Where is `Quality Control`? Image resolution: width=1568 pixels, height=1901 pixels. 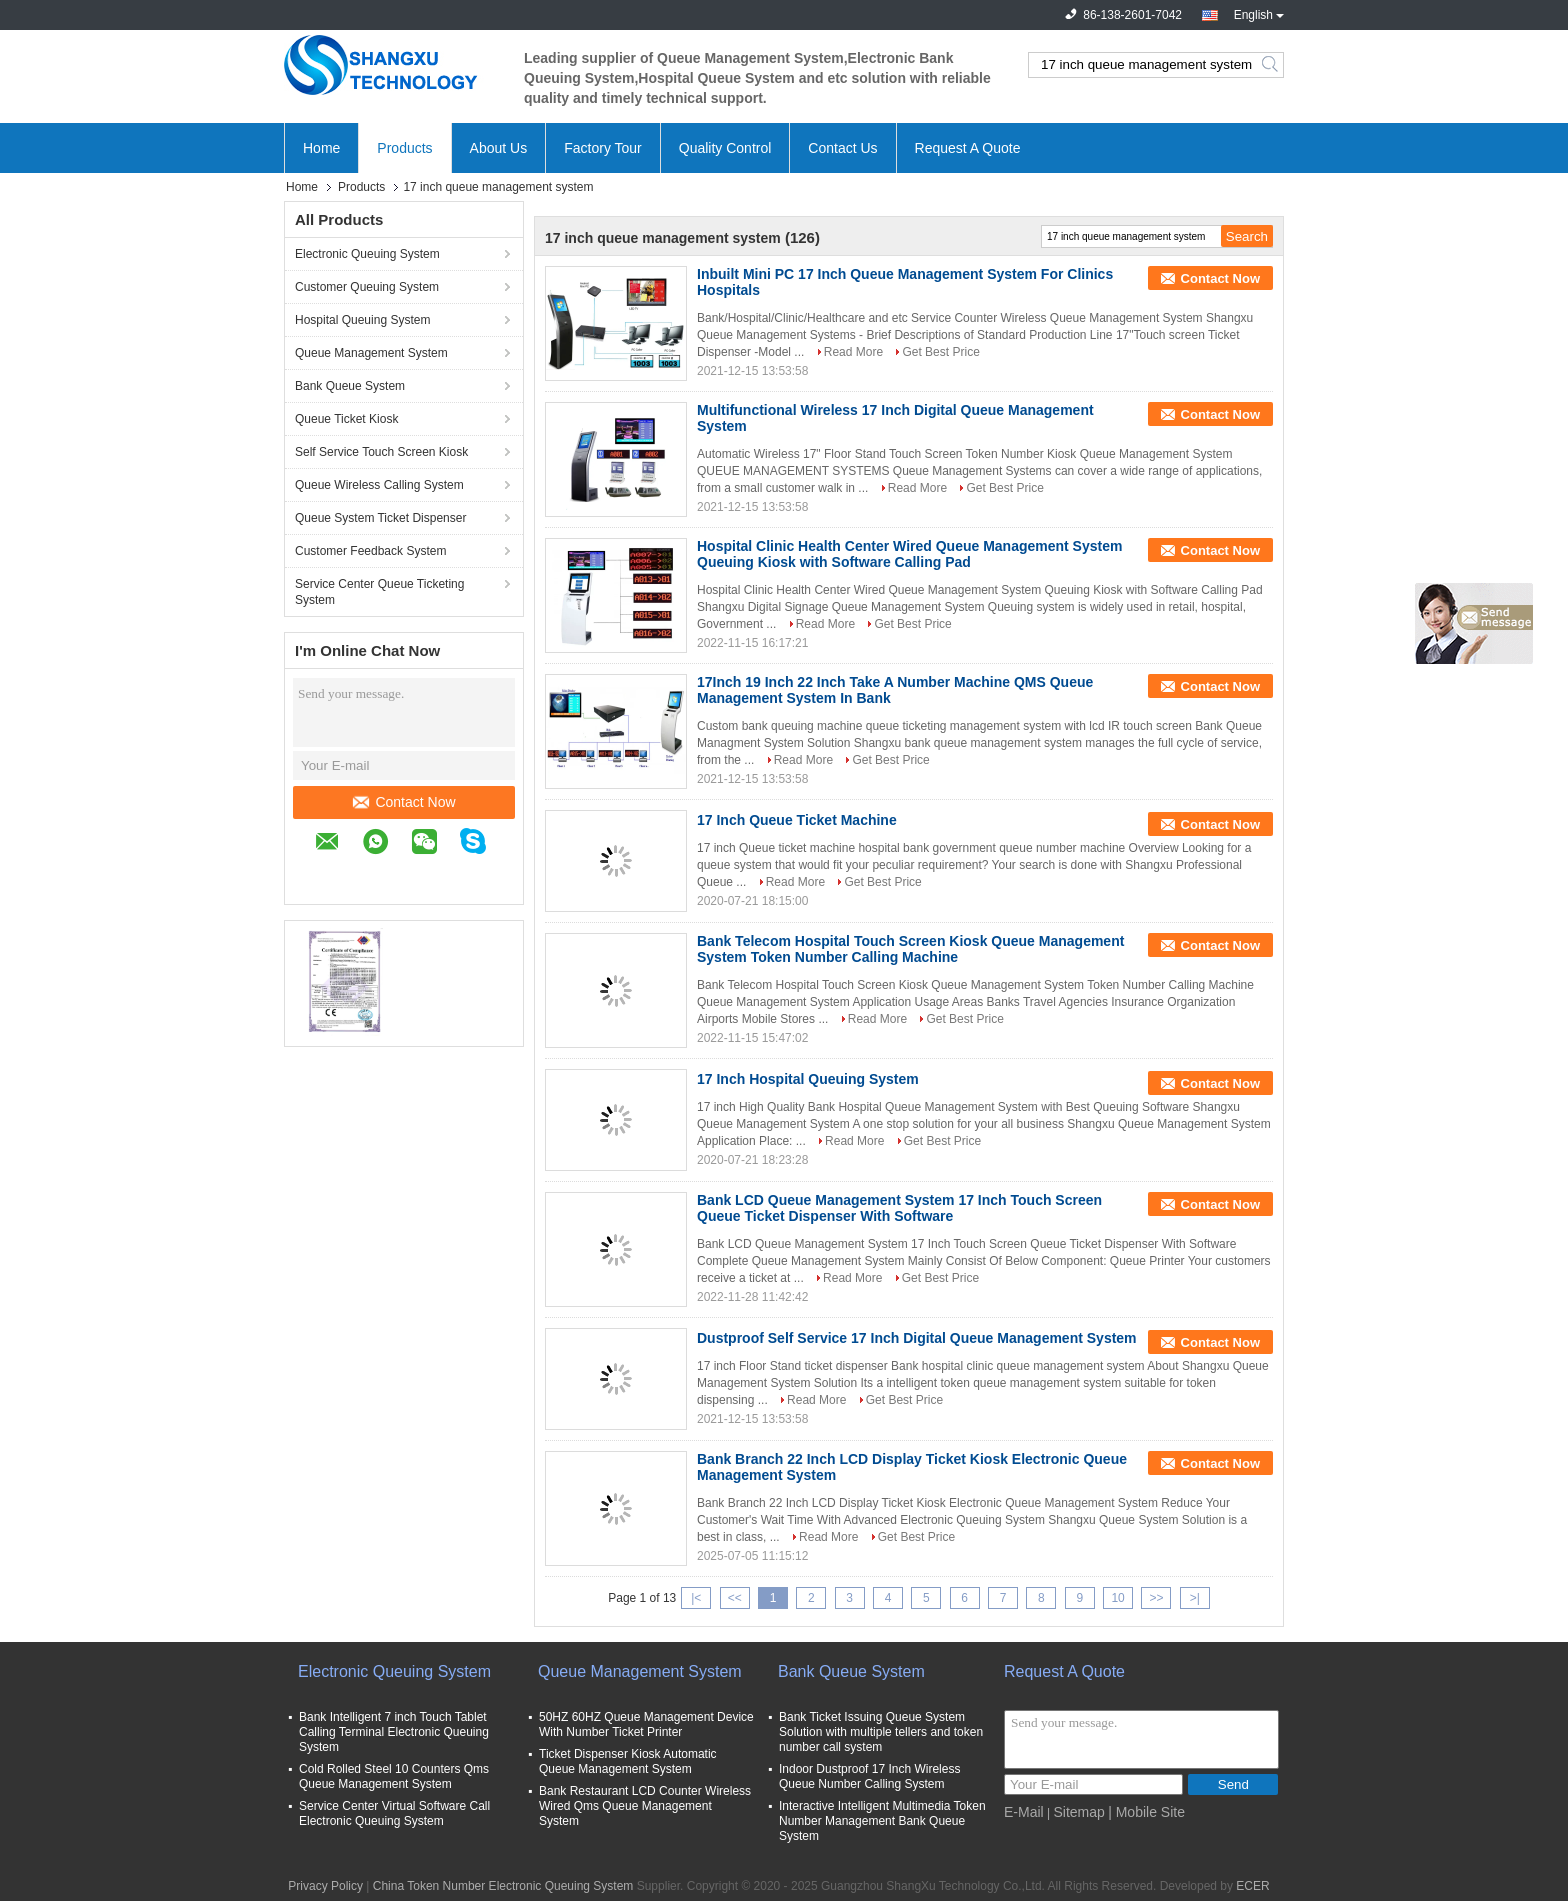 Quality Control is located at coordinates (725, 148).